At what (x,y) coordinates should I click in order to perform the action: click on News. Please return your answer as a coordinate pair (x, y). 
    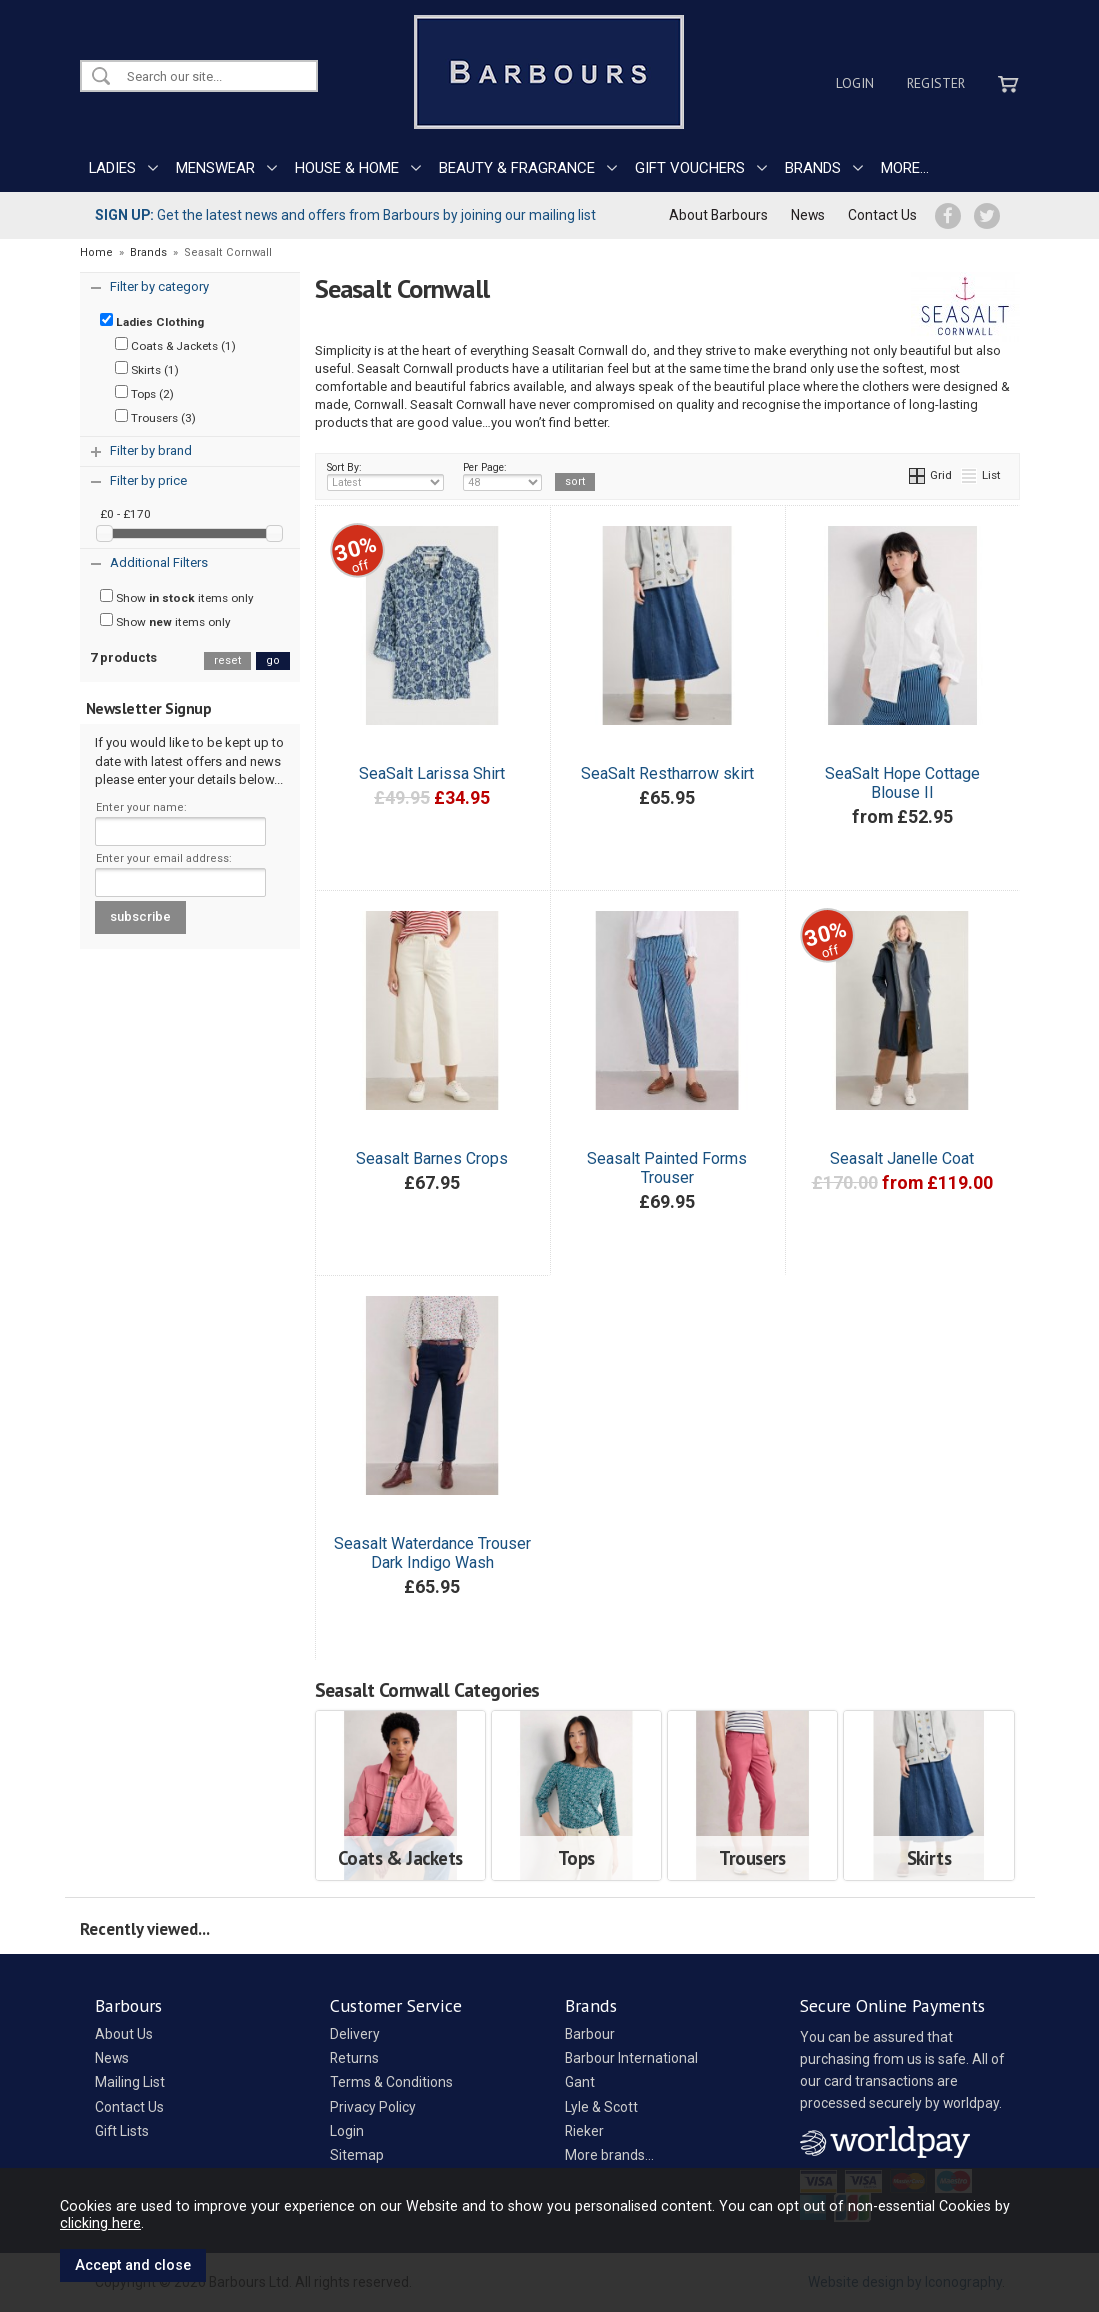
    Looking at the image, I should click on (808, 215).